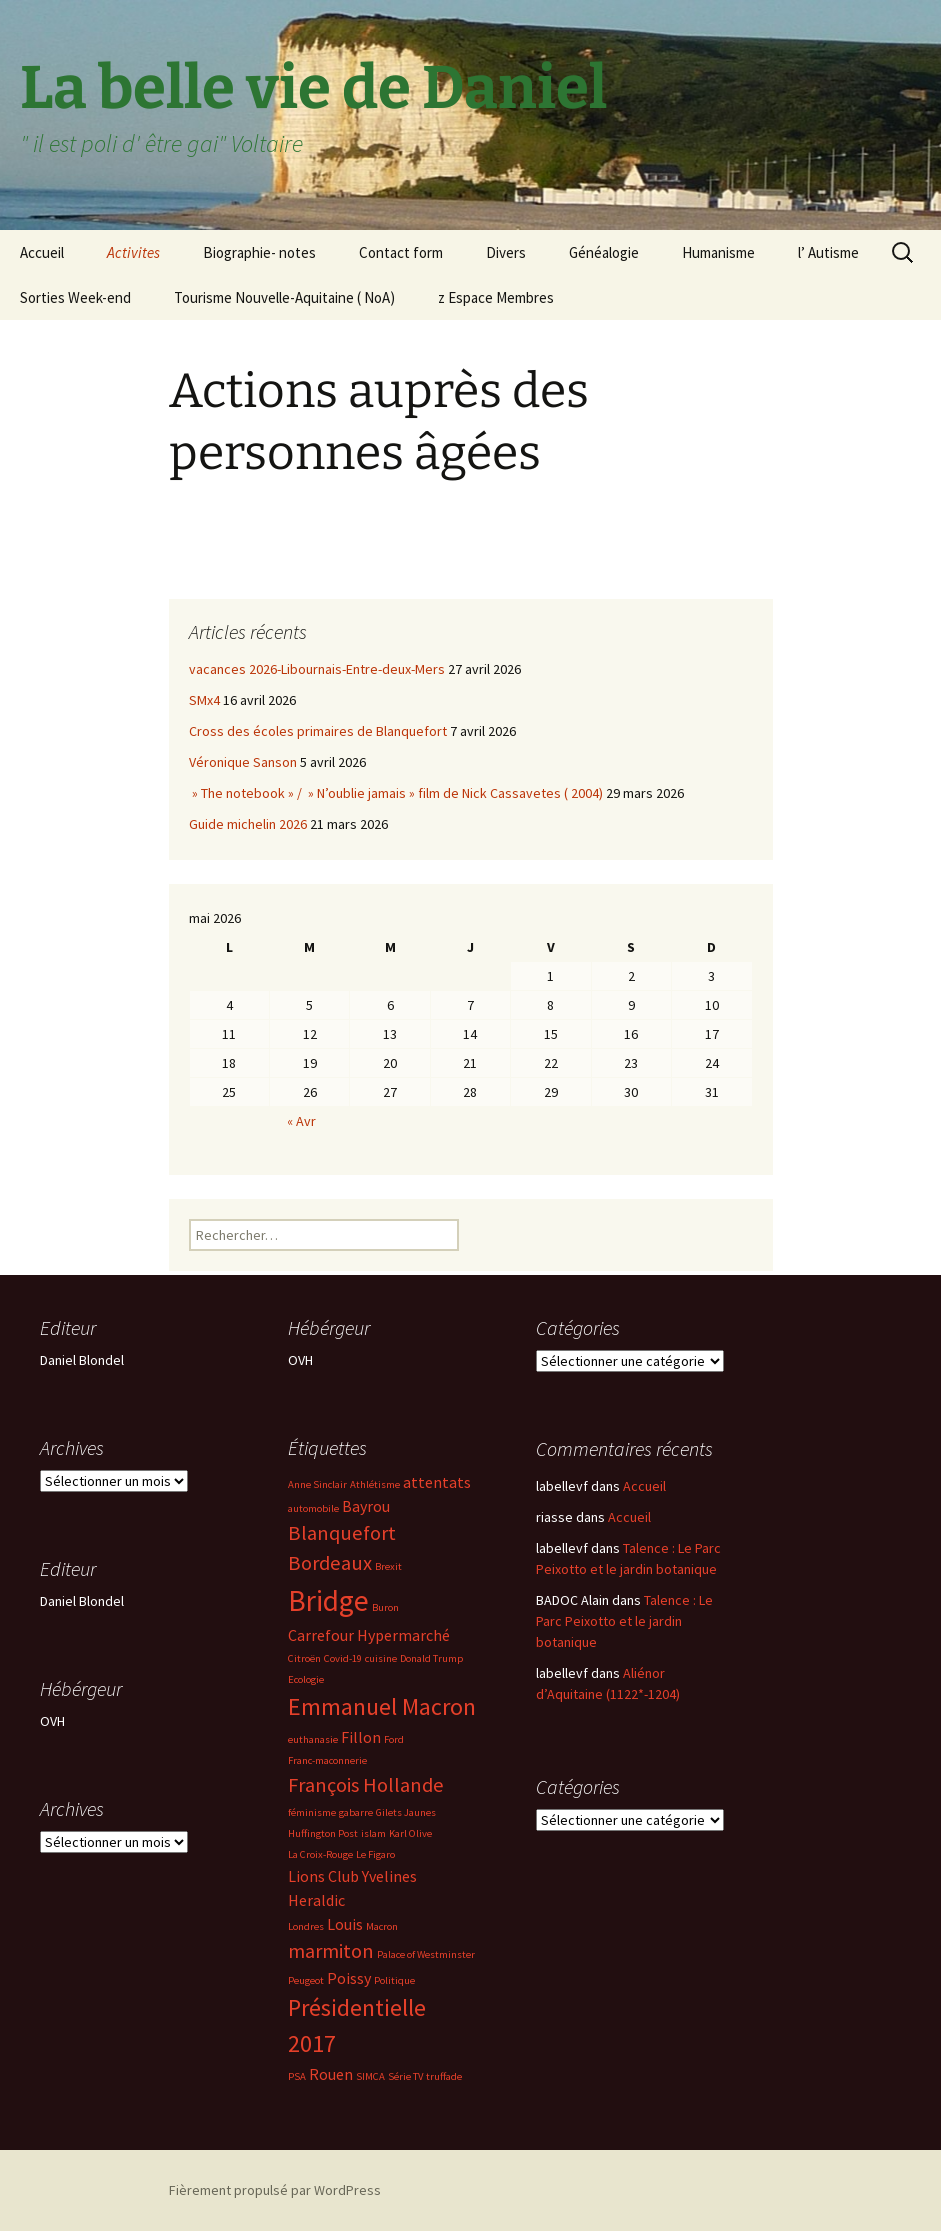 Image resolution: width=941 pixels, height=2231 pixels. Describe the element at coordinates (313, 1739) in the screenshot. I see `euthanasie [euthanasie (2 éléments)]` at that location.